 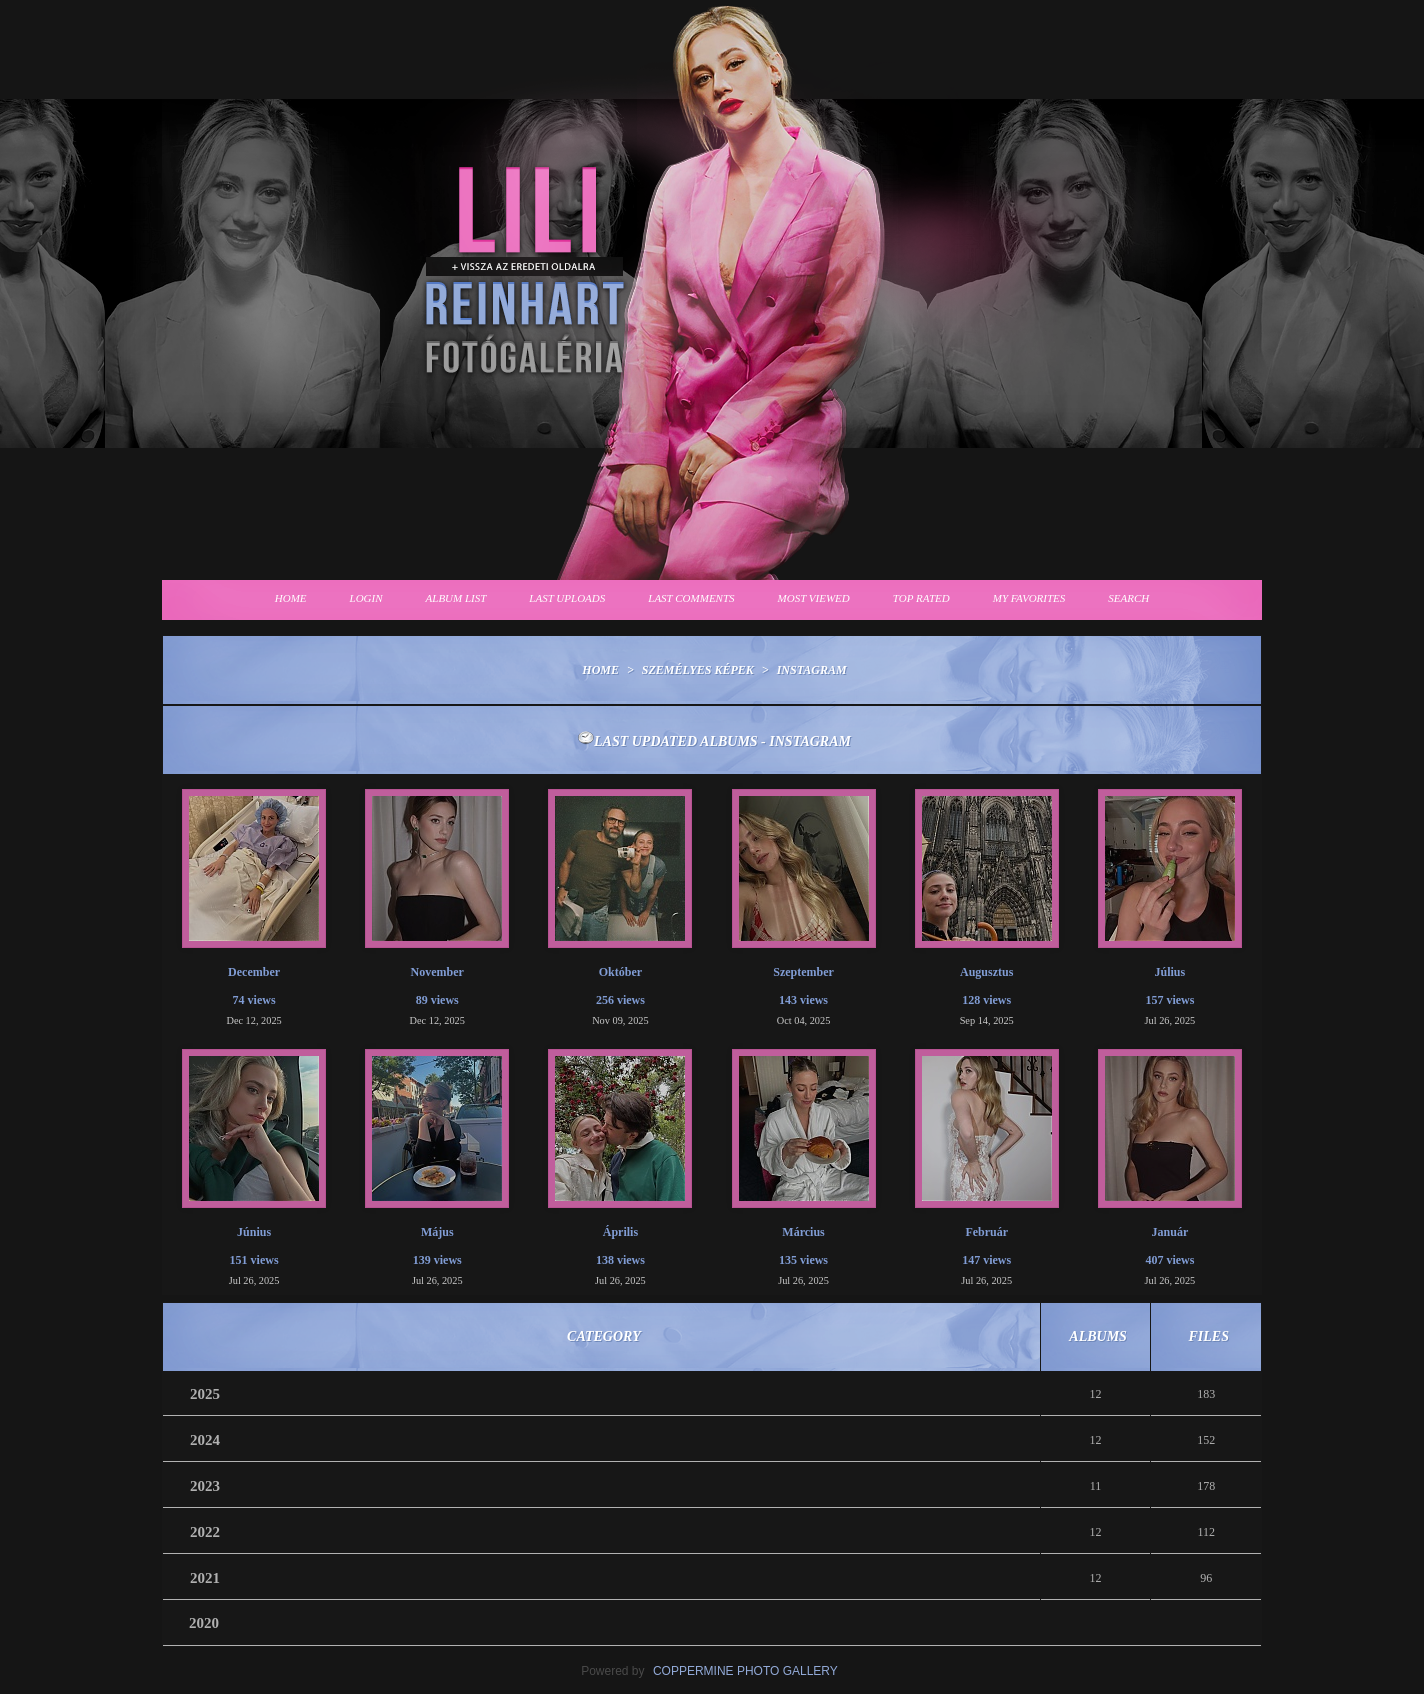 I want to click on Last comments, so click(x=691, y=598).